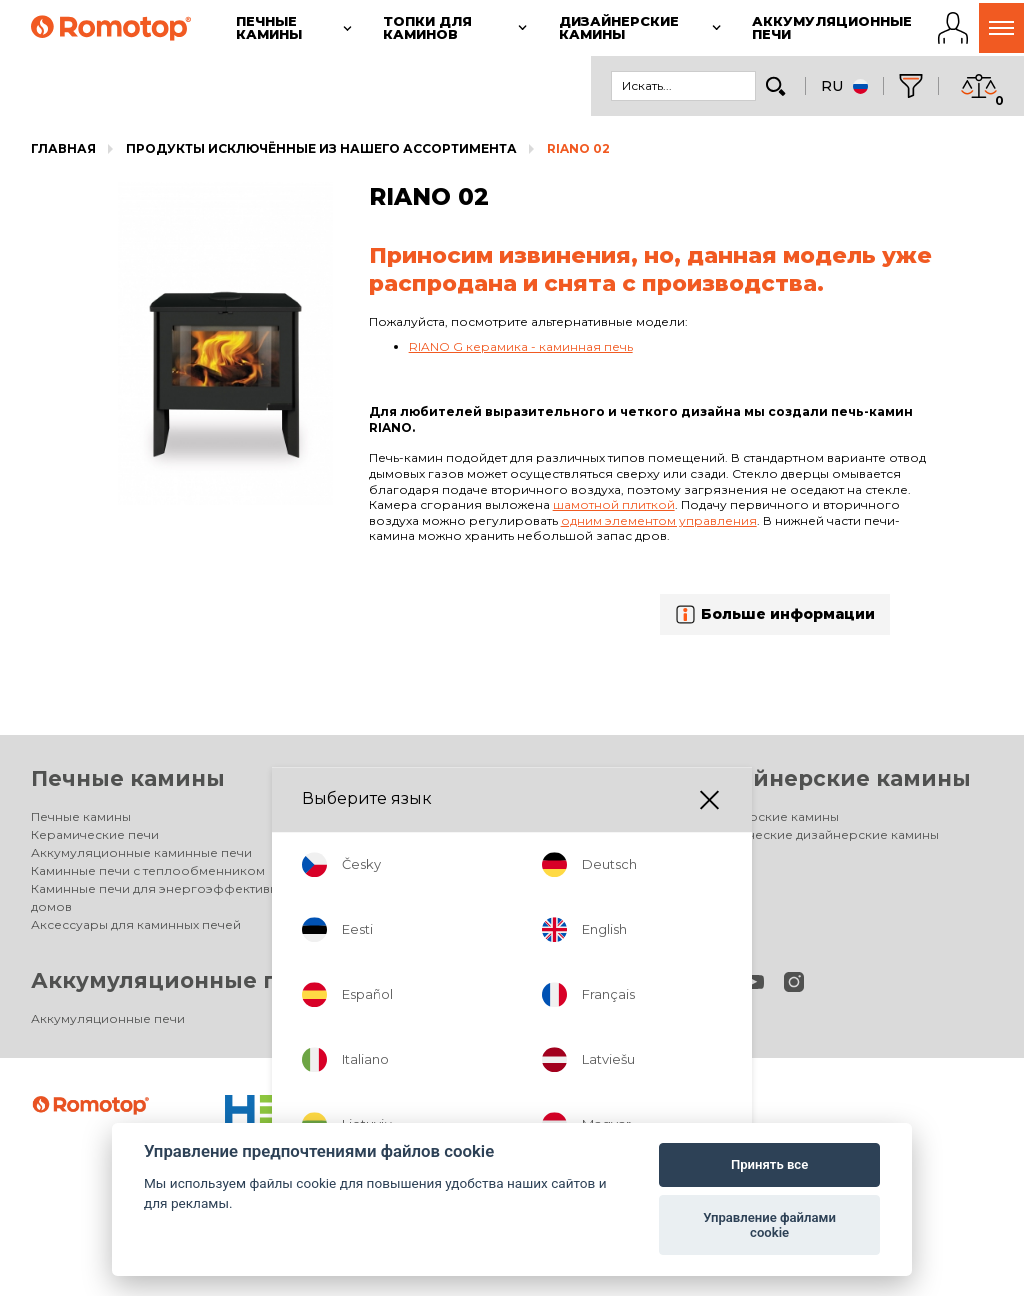  What do you see at coordinates (321, 148) in the screenshot?
I see `Продукты исключённые из нашего ассортимента` at bounding box center [321, 148].